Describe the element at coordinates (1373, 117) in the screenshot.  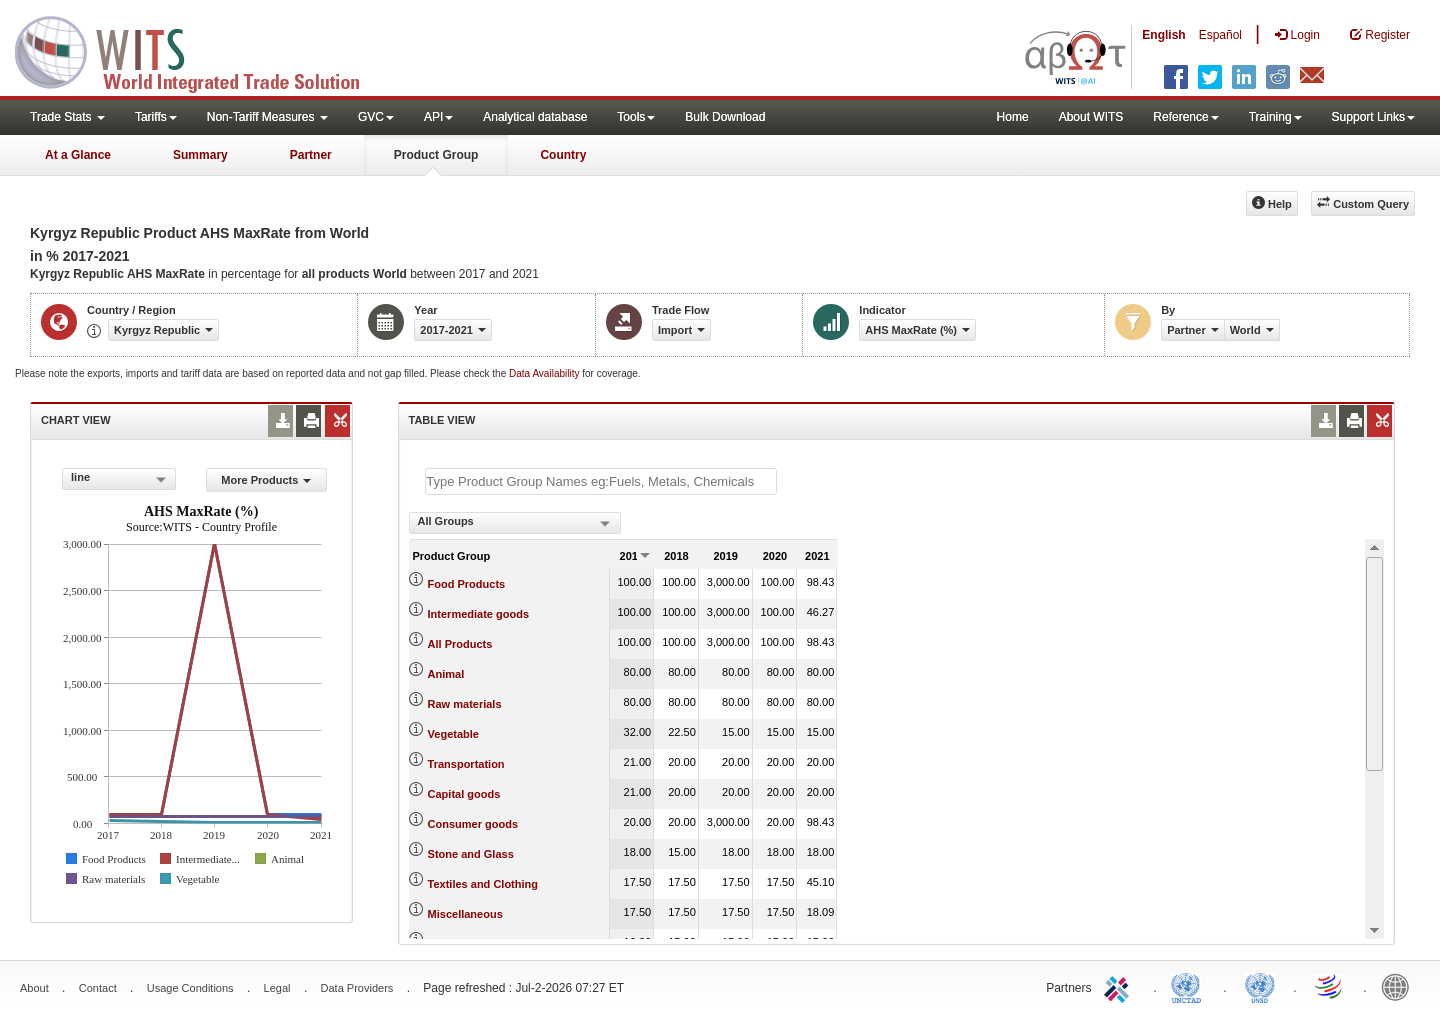
I see `Support Links` at that location.